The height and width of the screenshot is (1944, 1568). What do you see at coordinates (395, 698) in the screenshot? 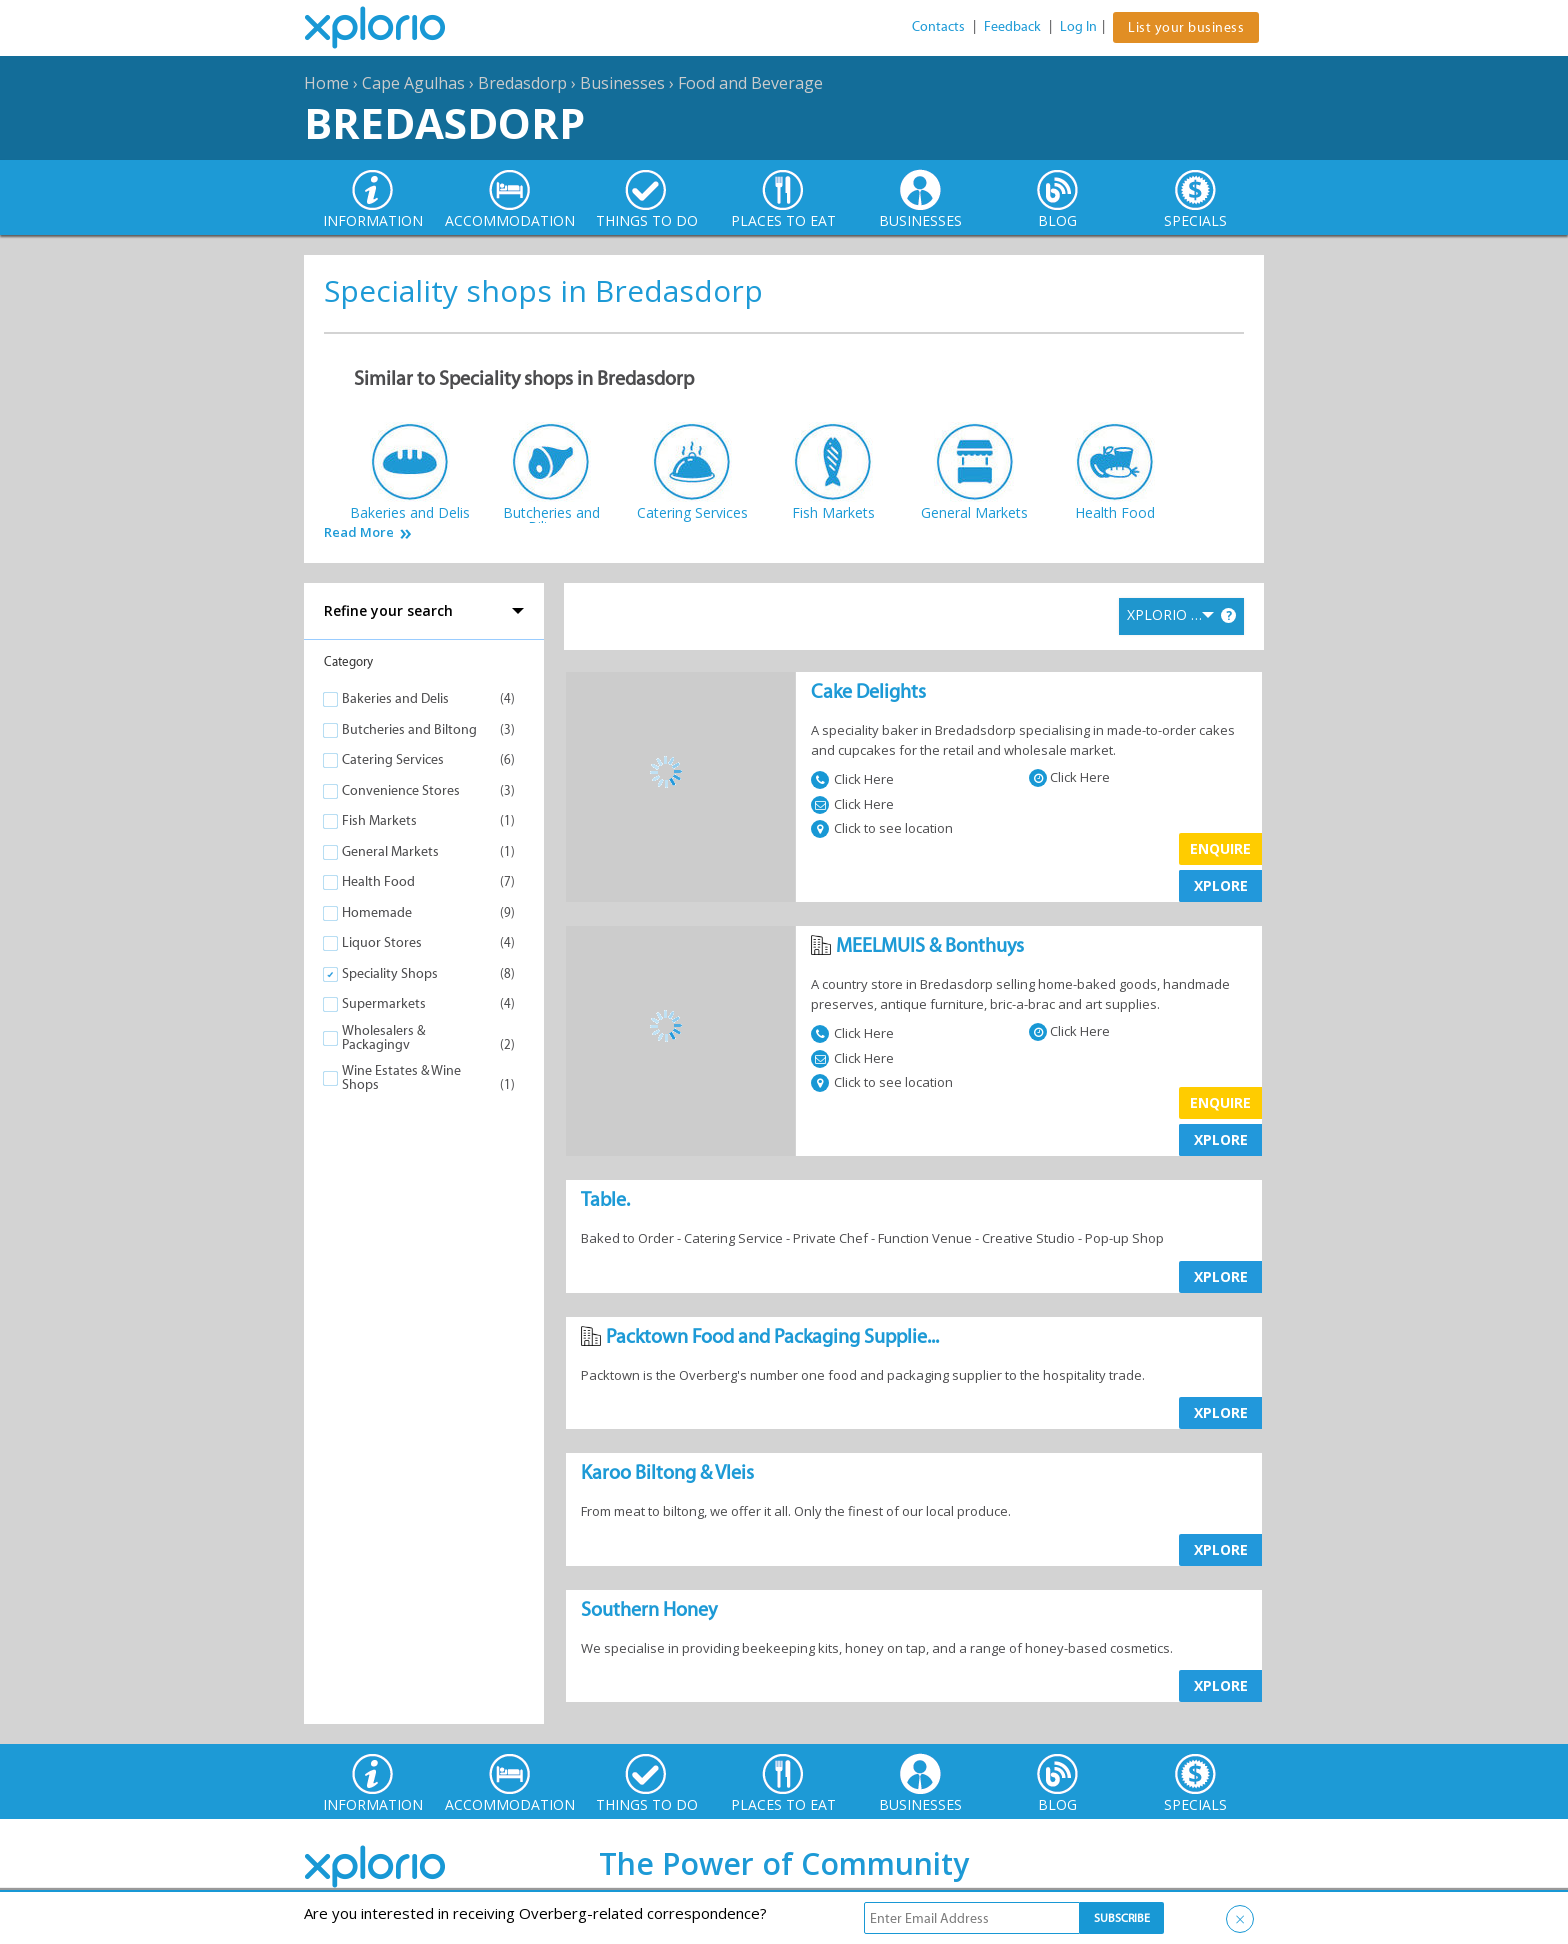
I see `Bakeries and Delis` at bounding box center [395, 698].